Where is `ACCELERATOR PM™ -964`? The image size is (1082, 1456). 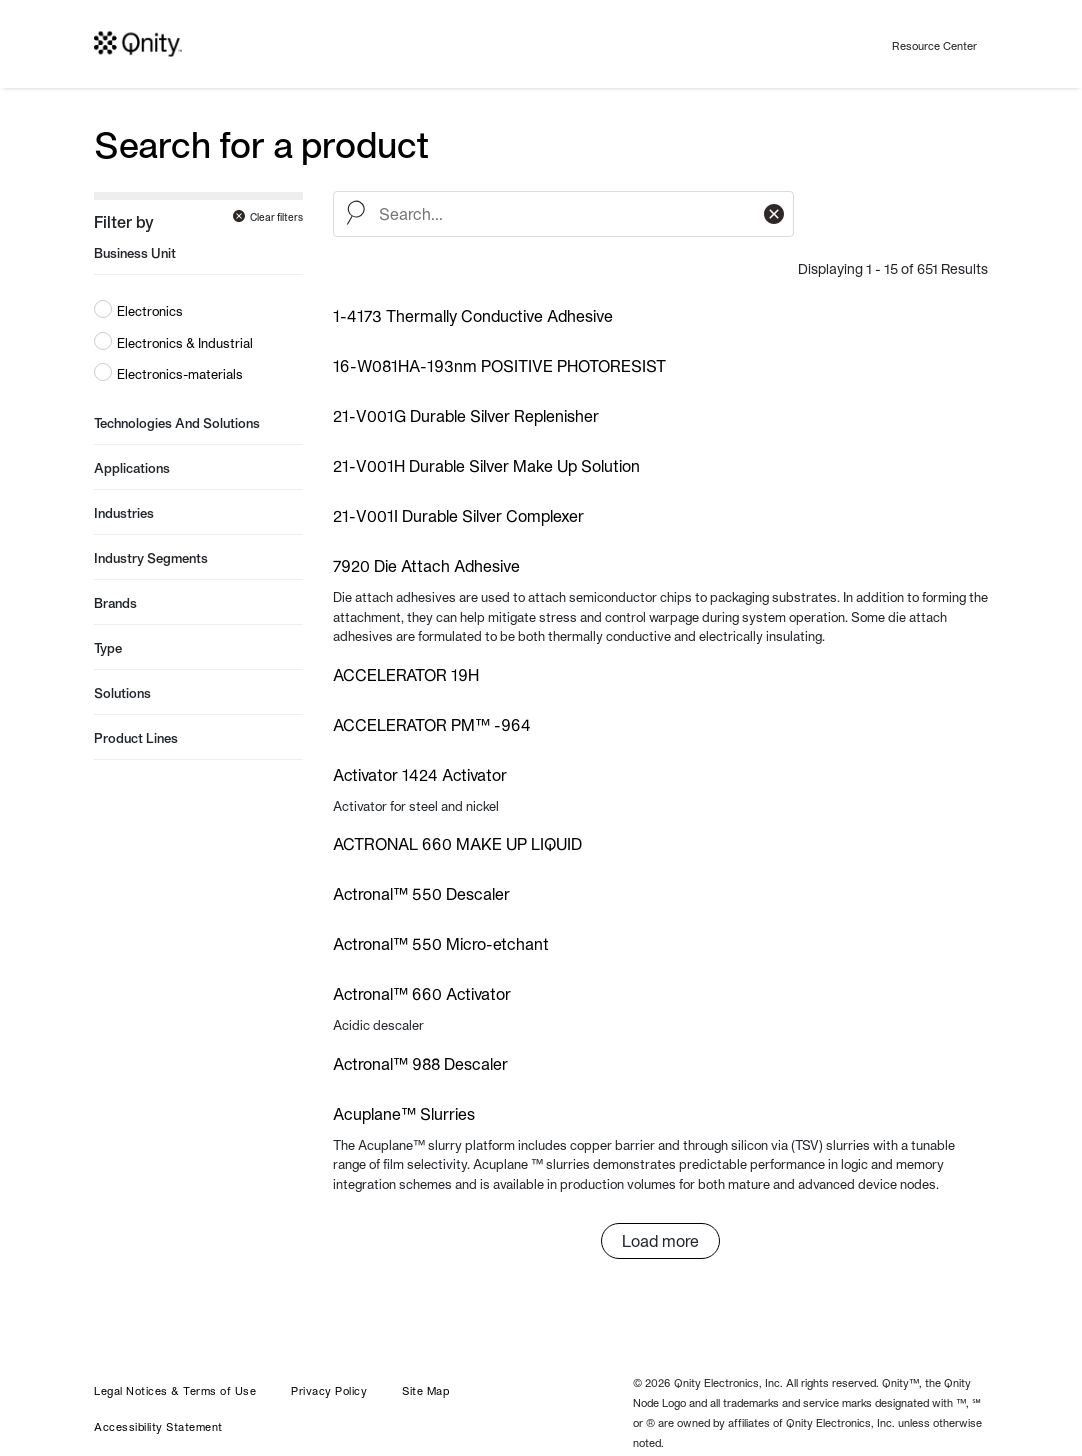 ACCELERATOR PM™ -964 is located at coordinates (432, 725).